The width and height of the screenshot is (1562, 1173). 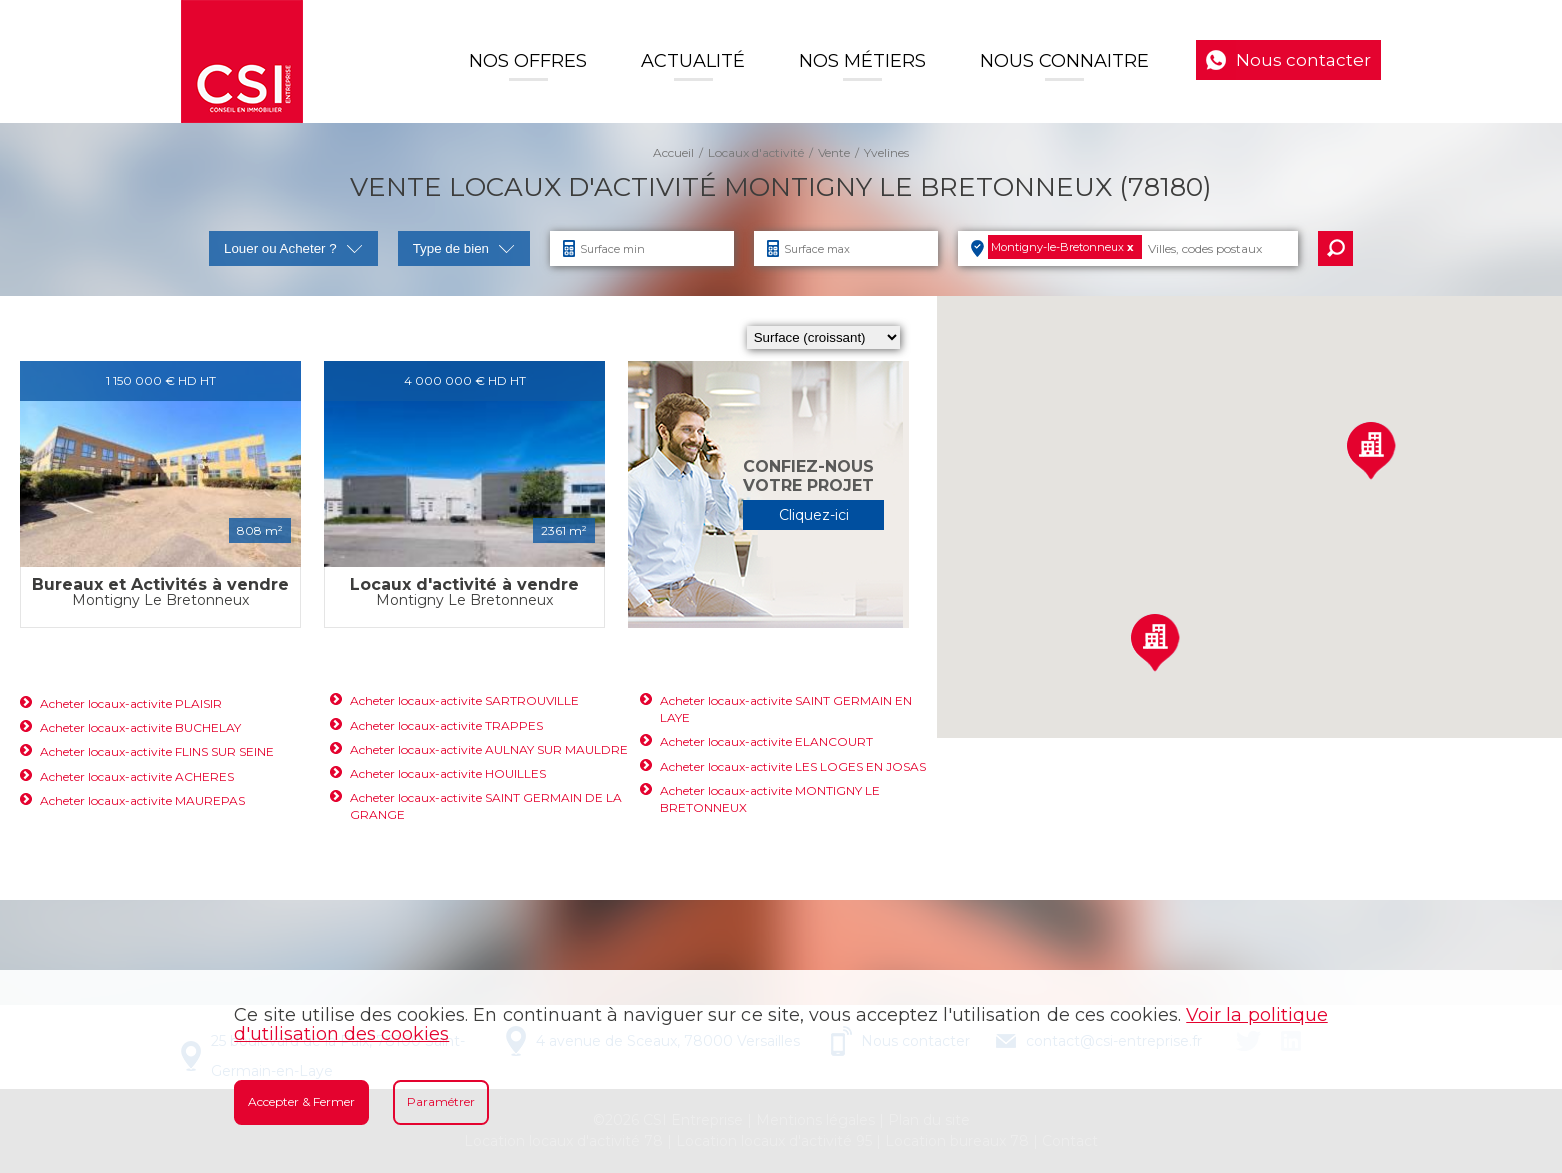 What do you see at coordinates (301, 1101) in the screenshot?
I see `Accepter & Fermer` at bounding box center [301, 1101].